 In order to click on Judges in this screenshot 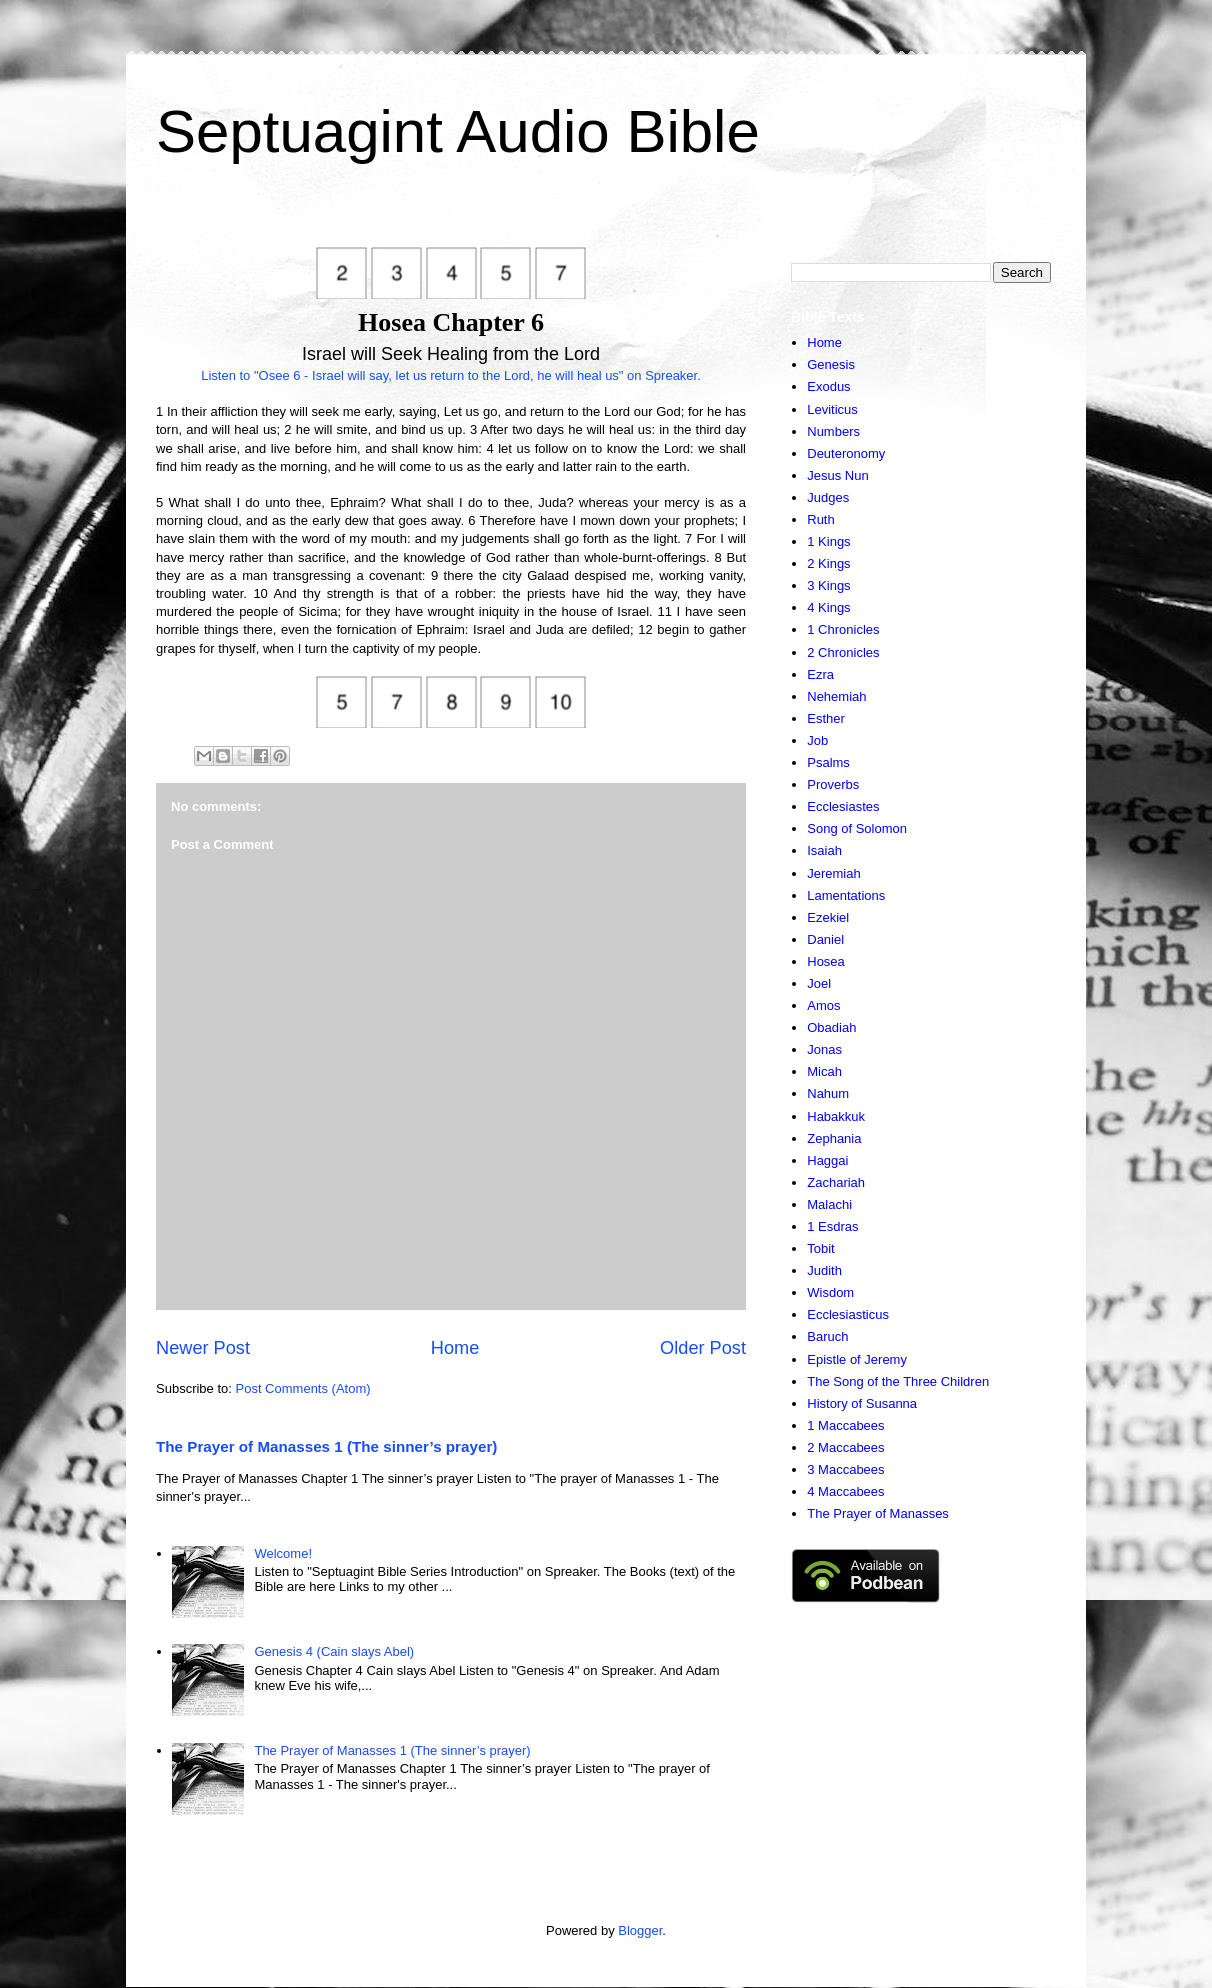, I will do `click(828, 497)`.